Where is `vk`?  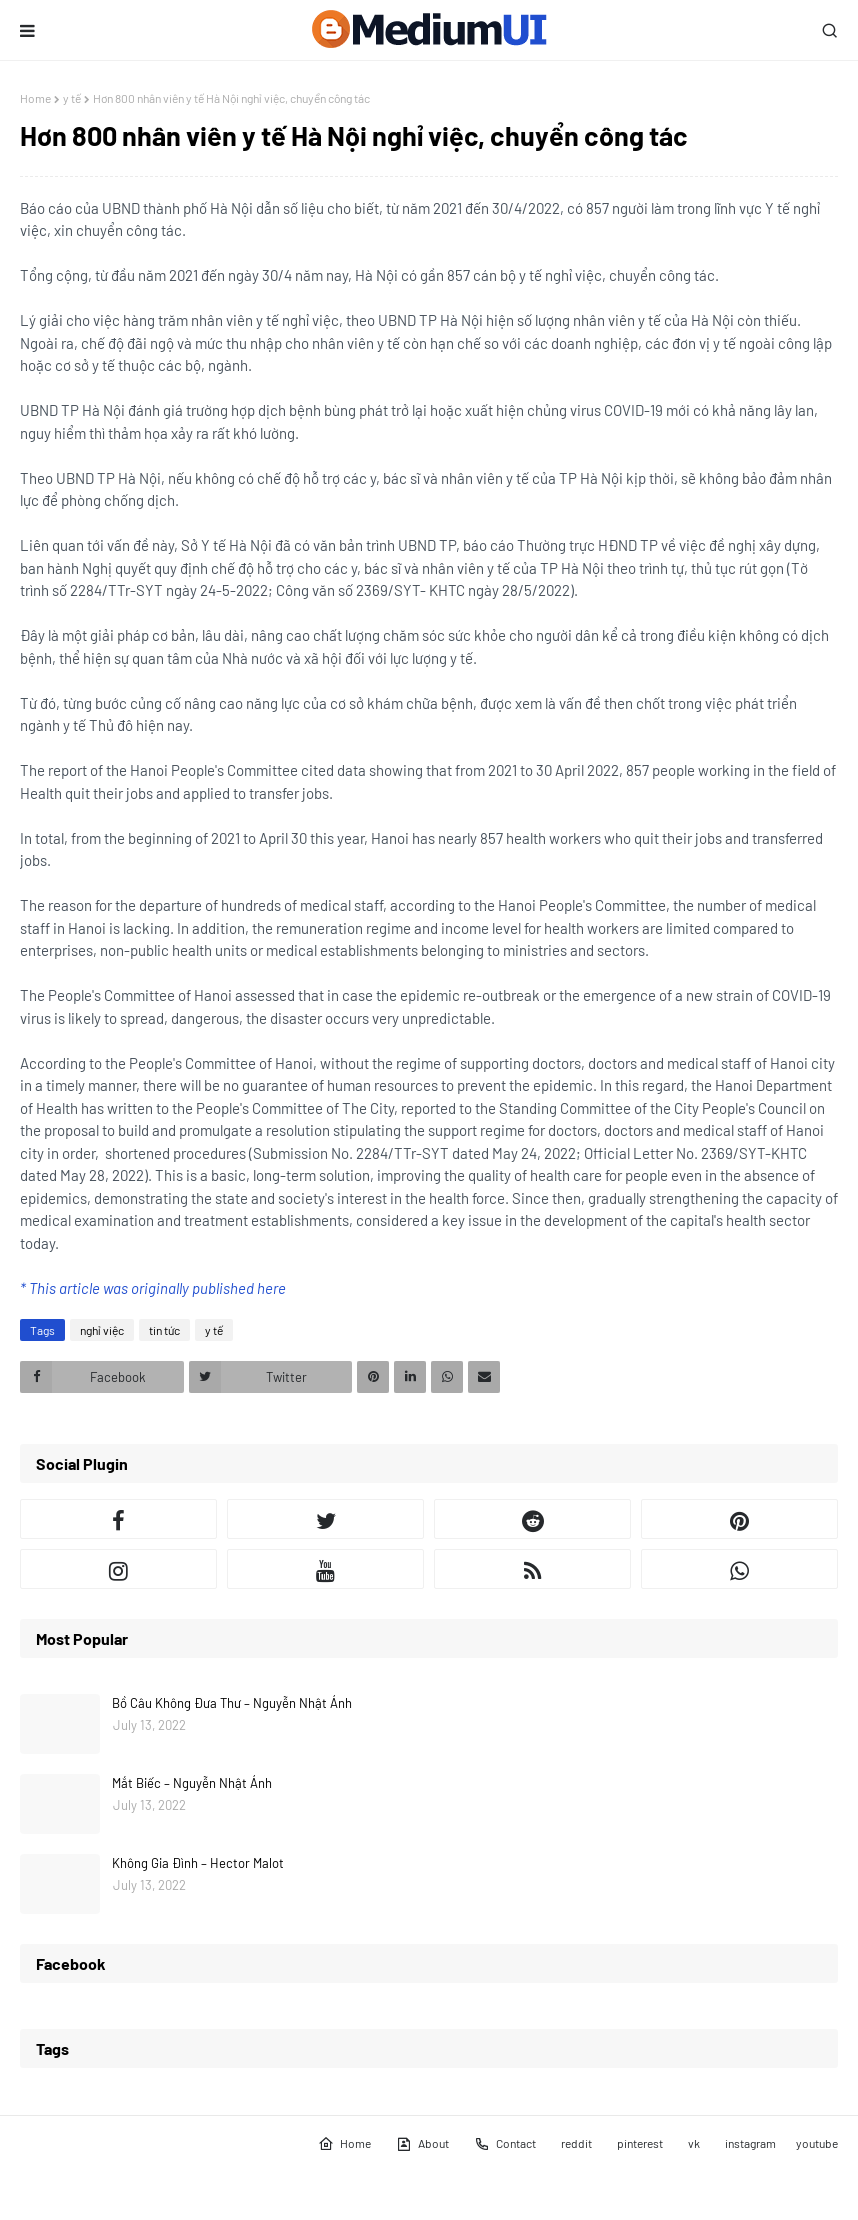 vk is located at coordinates (694, 2143).